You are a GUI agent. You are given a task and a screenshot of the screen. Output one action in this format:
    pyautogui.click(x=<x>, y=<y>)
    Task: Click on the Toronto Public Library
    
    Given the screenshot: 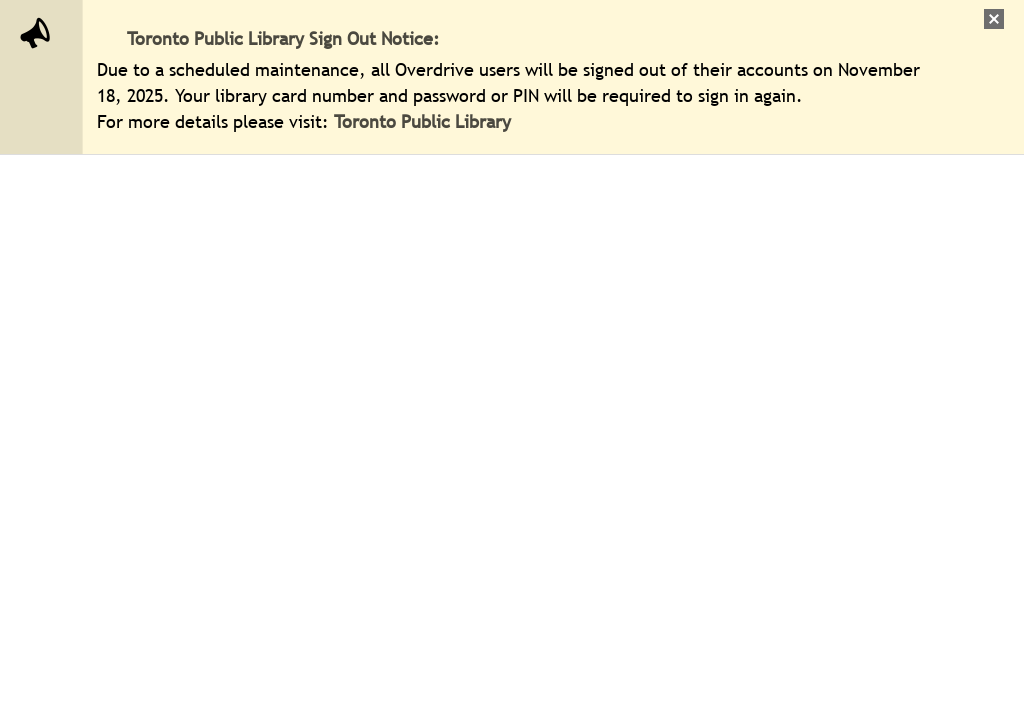 What is the action you would take?
    pyautogui.click(x=425, y=121)
    